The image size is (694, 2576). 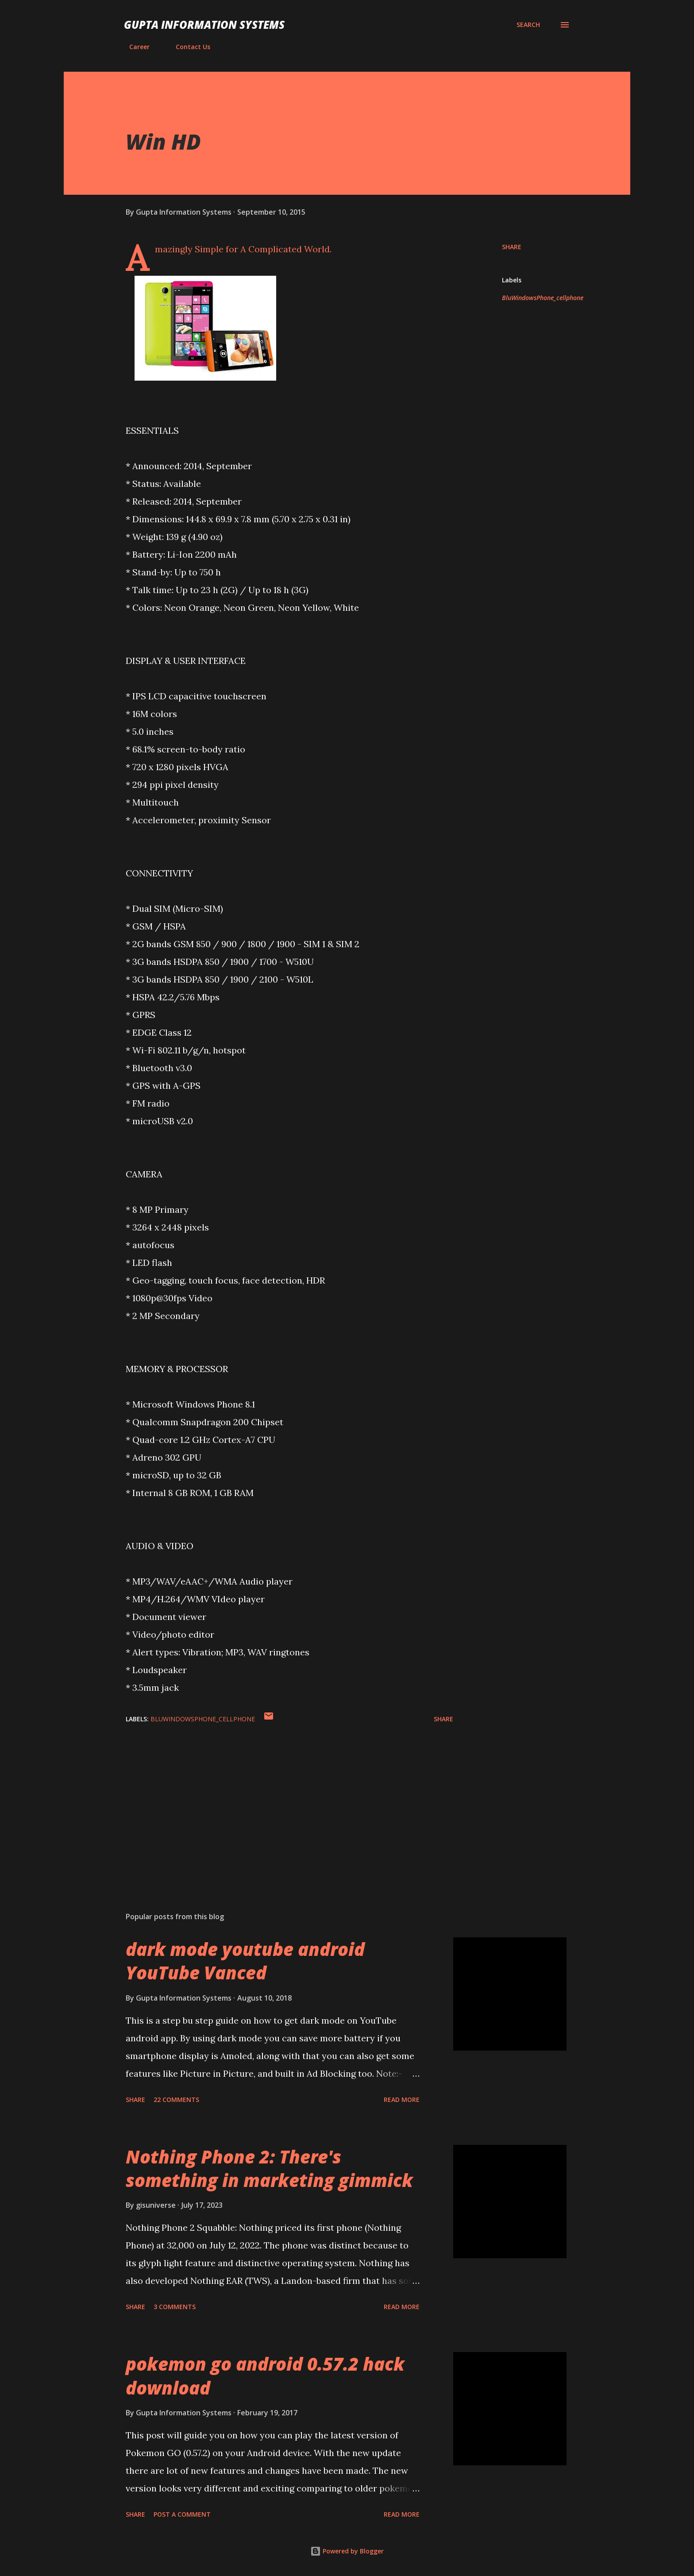 What do you see at coordinates (269, 2168) in the screenshot?
I see `Nothing Phone 2: There's something in marketing gimmick` at bounding box center [269, 2168].